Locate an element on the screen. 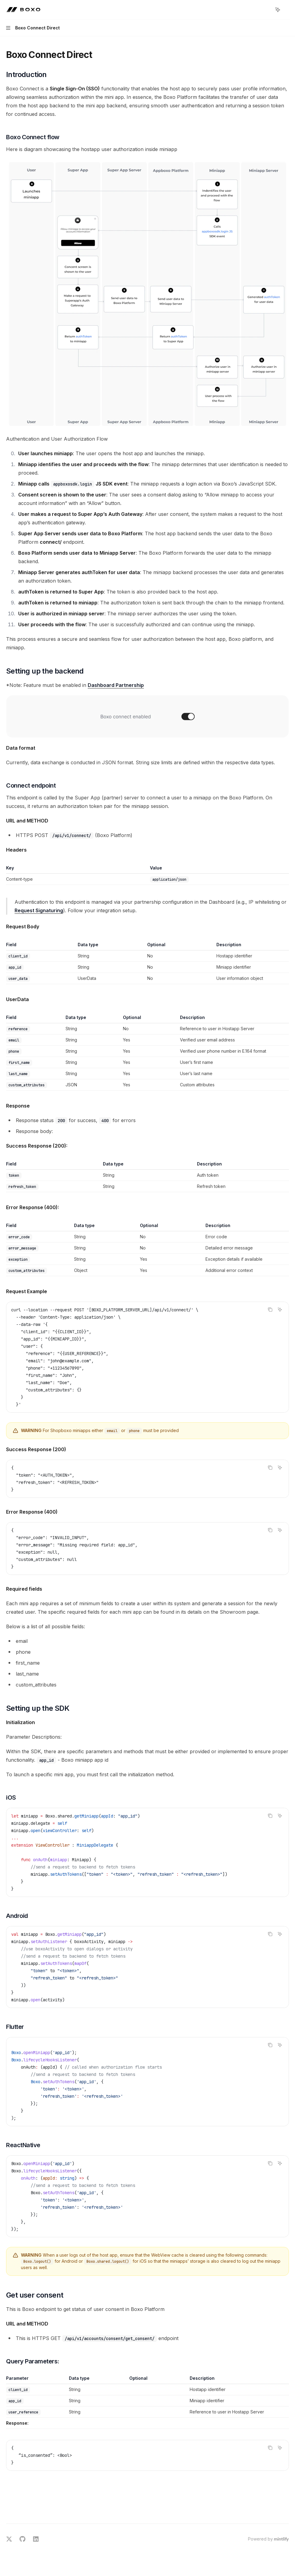 This screenshot has height=2576, width=295. [Open search] is located at coordinates (266, 10).